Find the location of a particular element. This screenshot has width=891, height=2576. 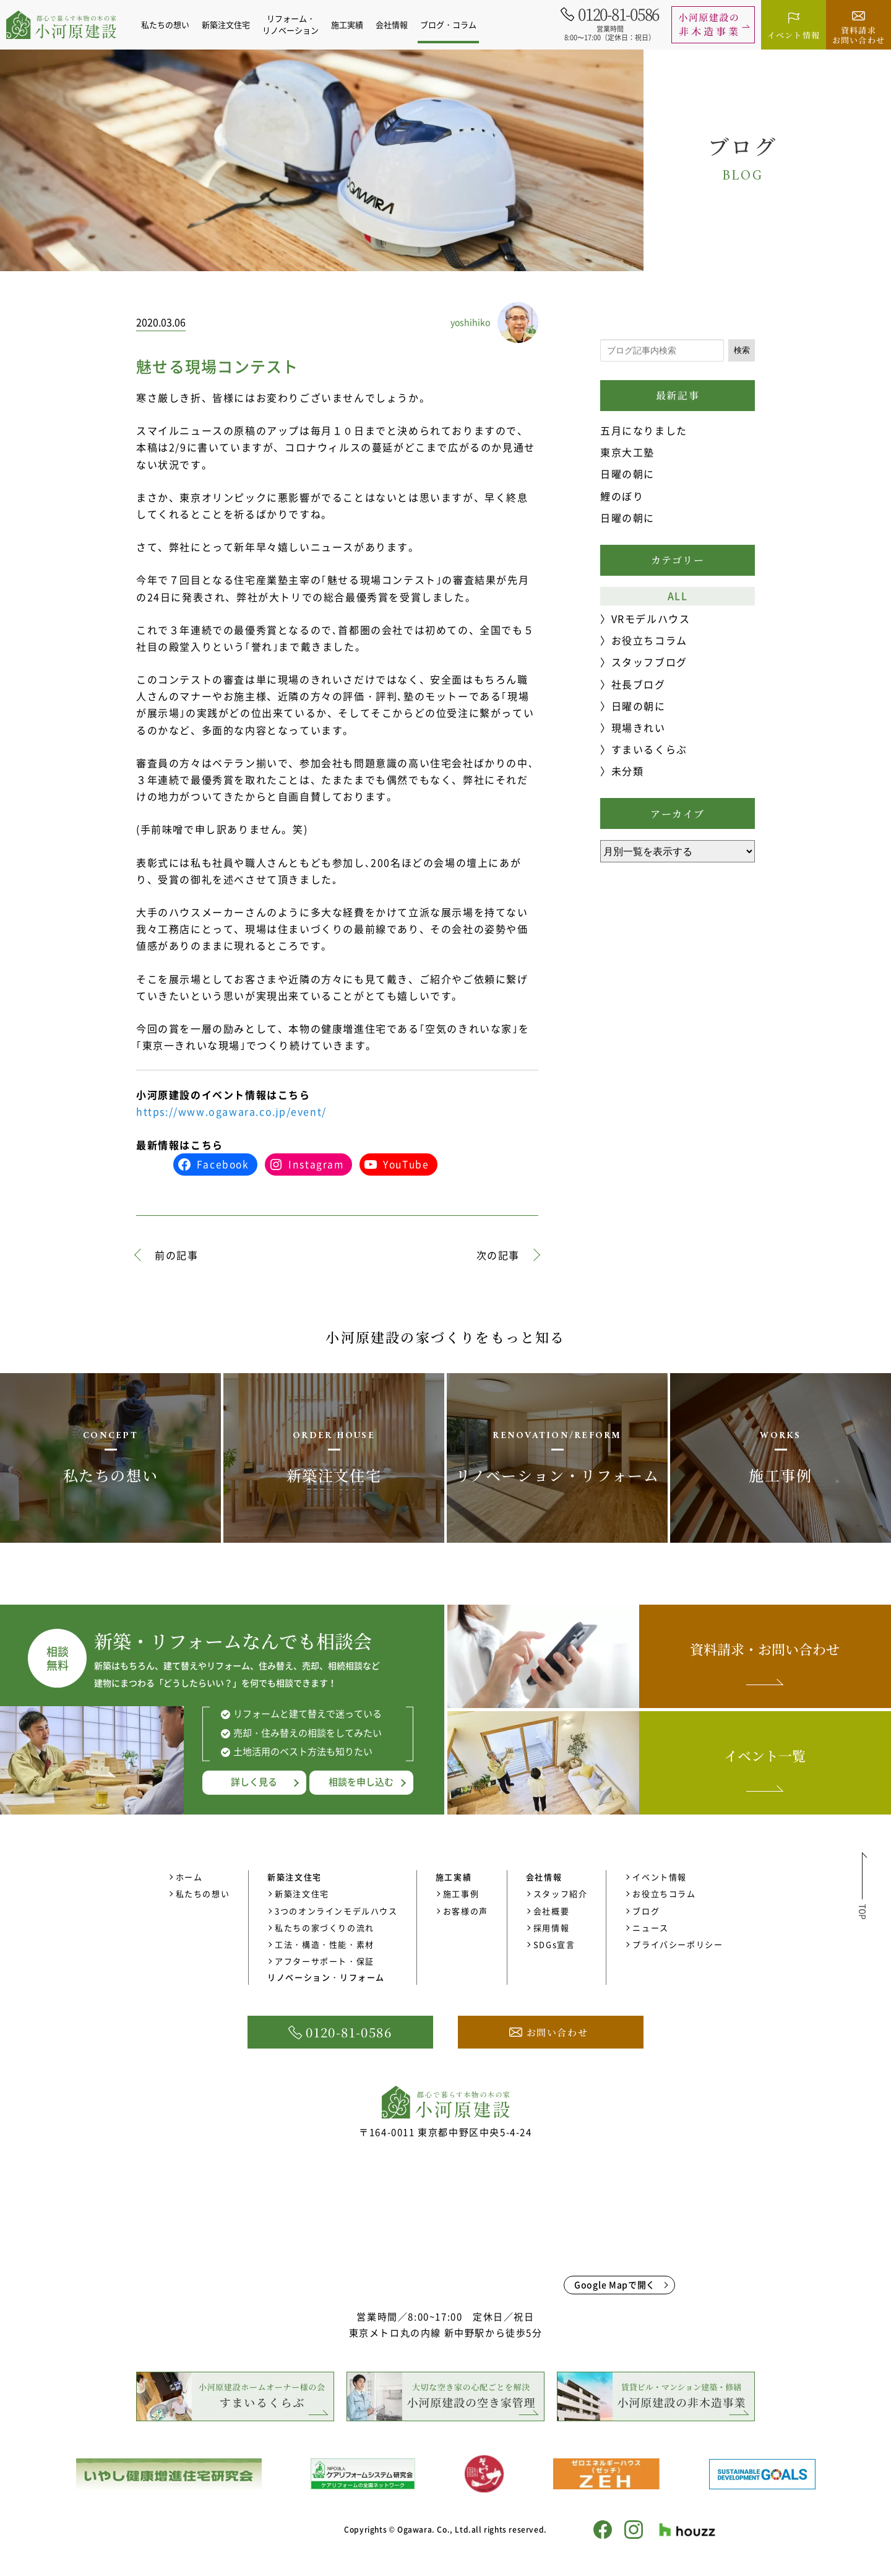

未分類 is located at coordinates (627, 770).